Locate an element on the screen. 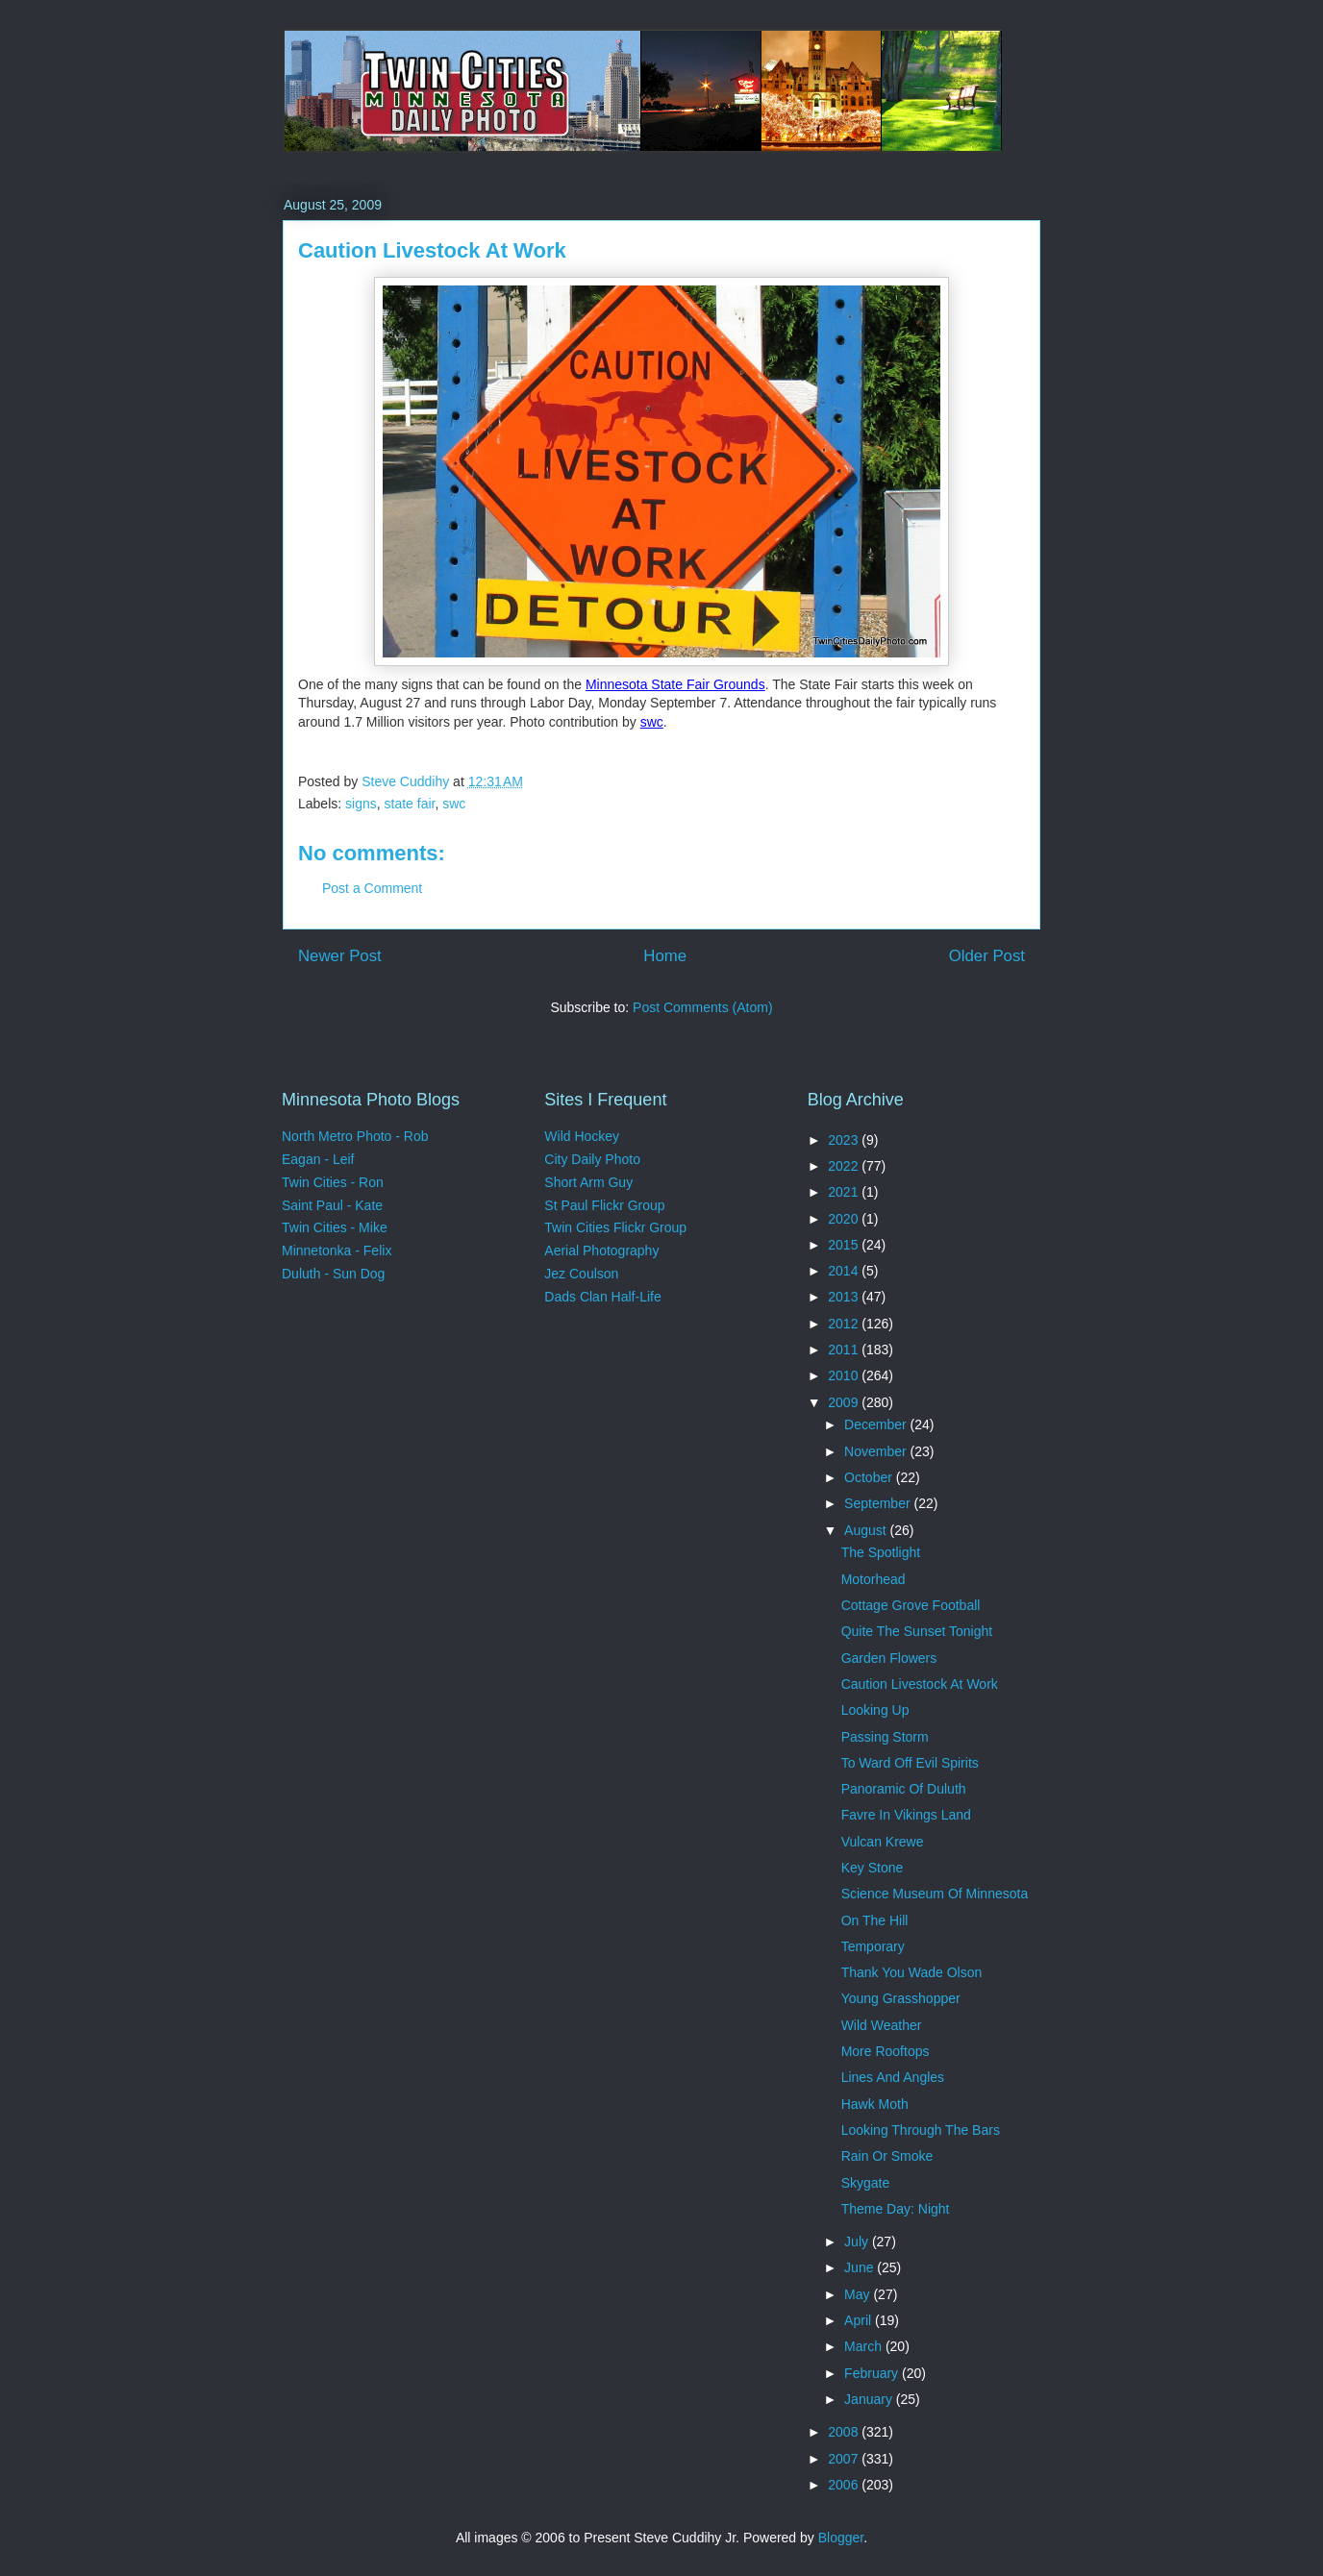 This screenshot has width=1323, height=2576. February is located at coordinates (873, 2373).